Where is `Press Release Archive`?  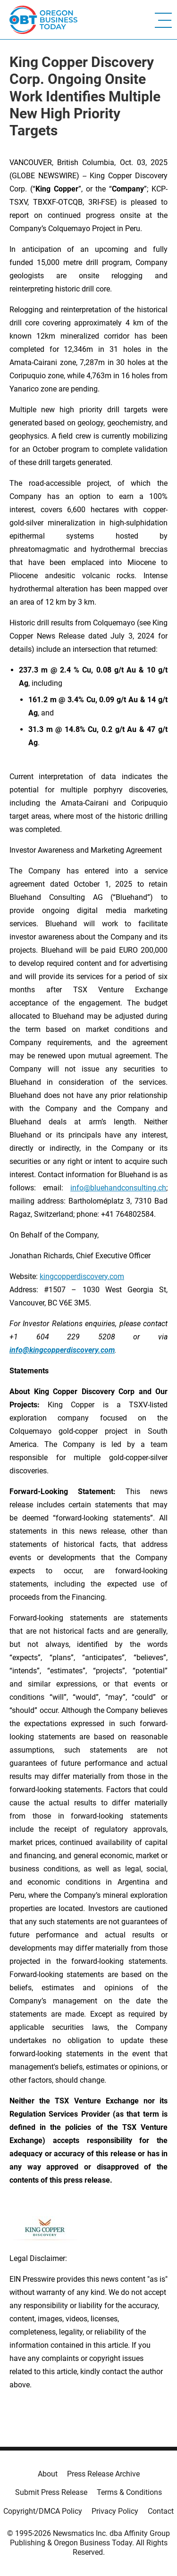 Press Release Archive is located at coordinates (103, 2473).